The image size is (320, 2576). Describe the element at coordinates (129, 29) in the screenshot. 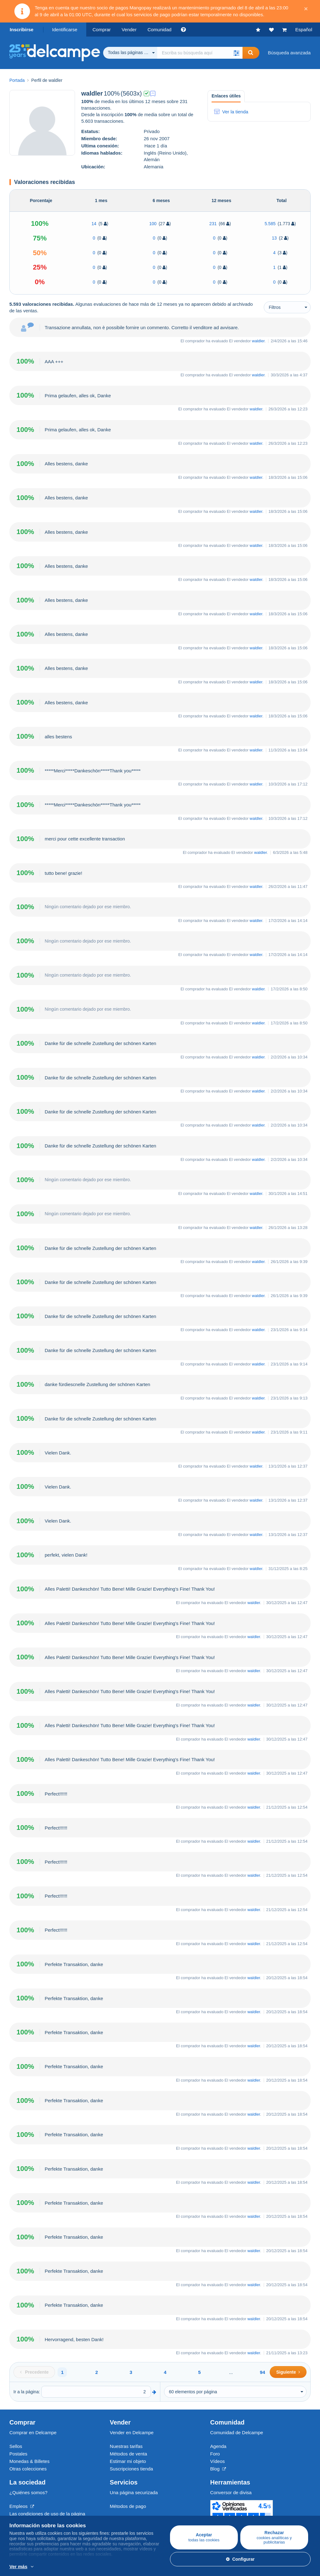

I see `Vender [button]` at that location.